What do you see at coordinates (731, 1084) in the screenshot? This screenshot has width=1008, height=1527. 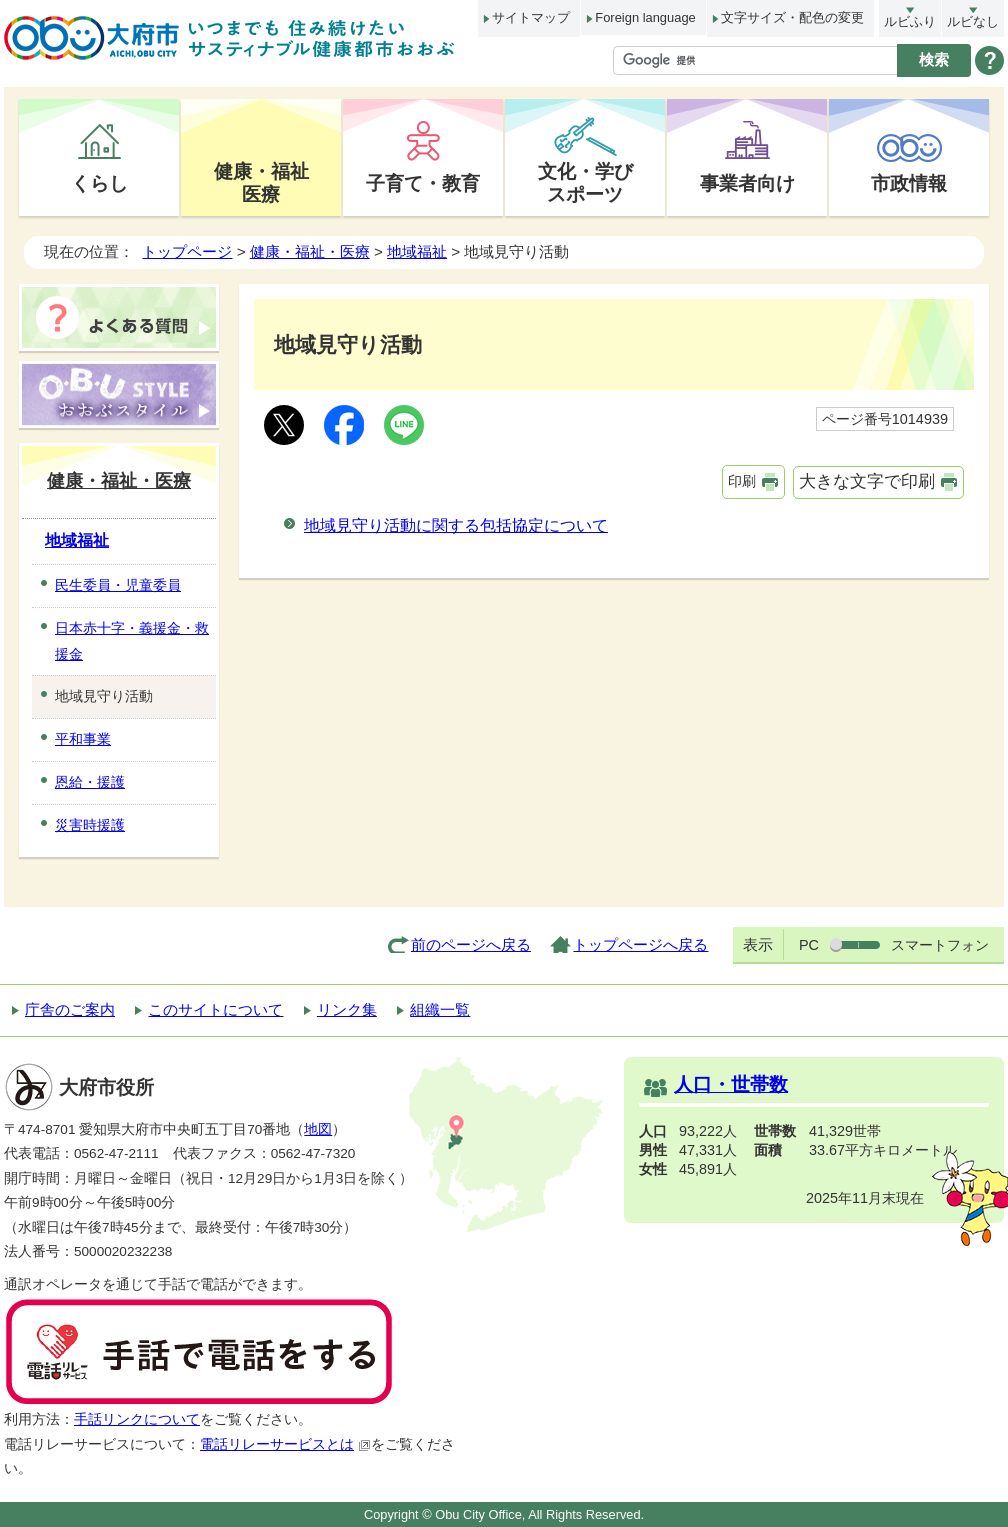 I see `人口・世帯数` at bounding box center [731, 1084].